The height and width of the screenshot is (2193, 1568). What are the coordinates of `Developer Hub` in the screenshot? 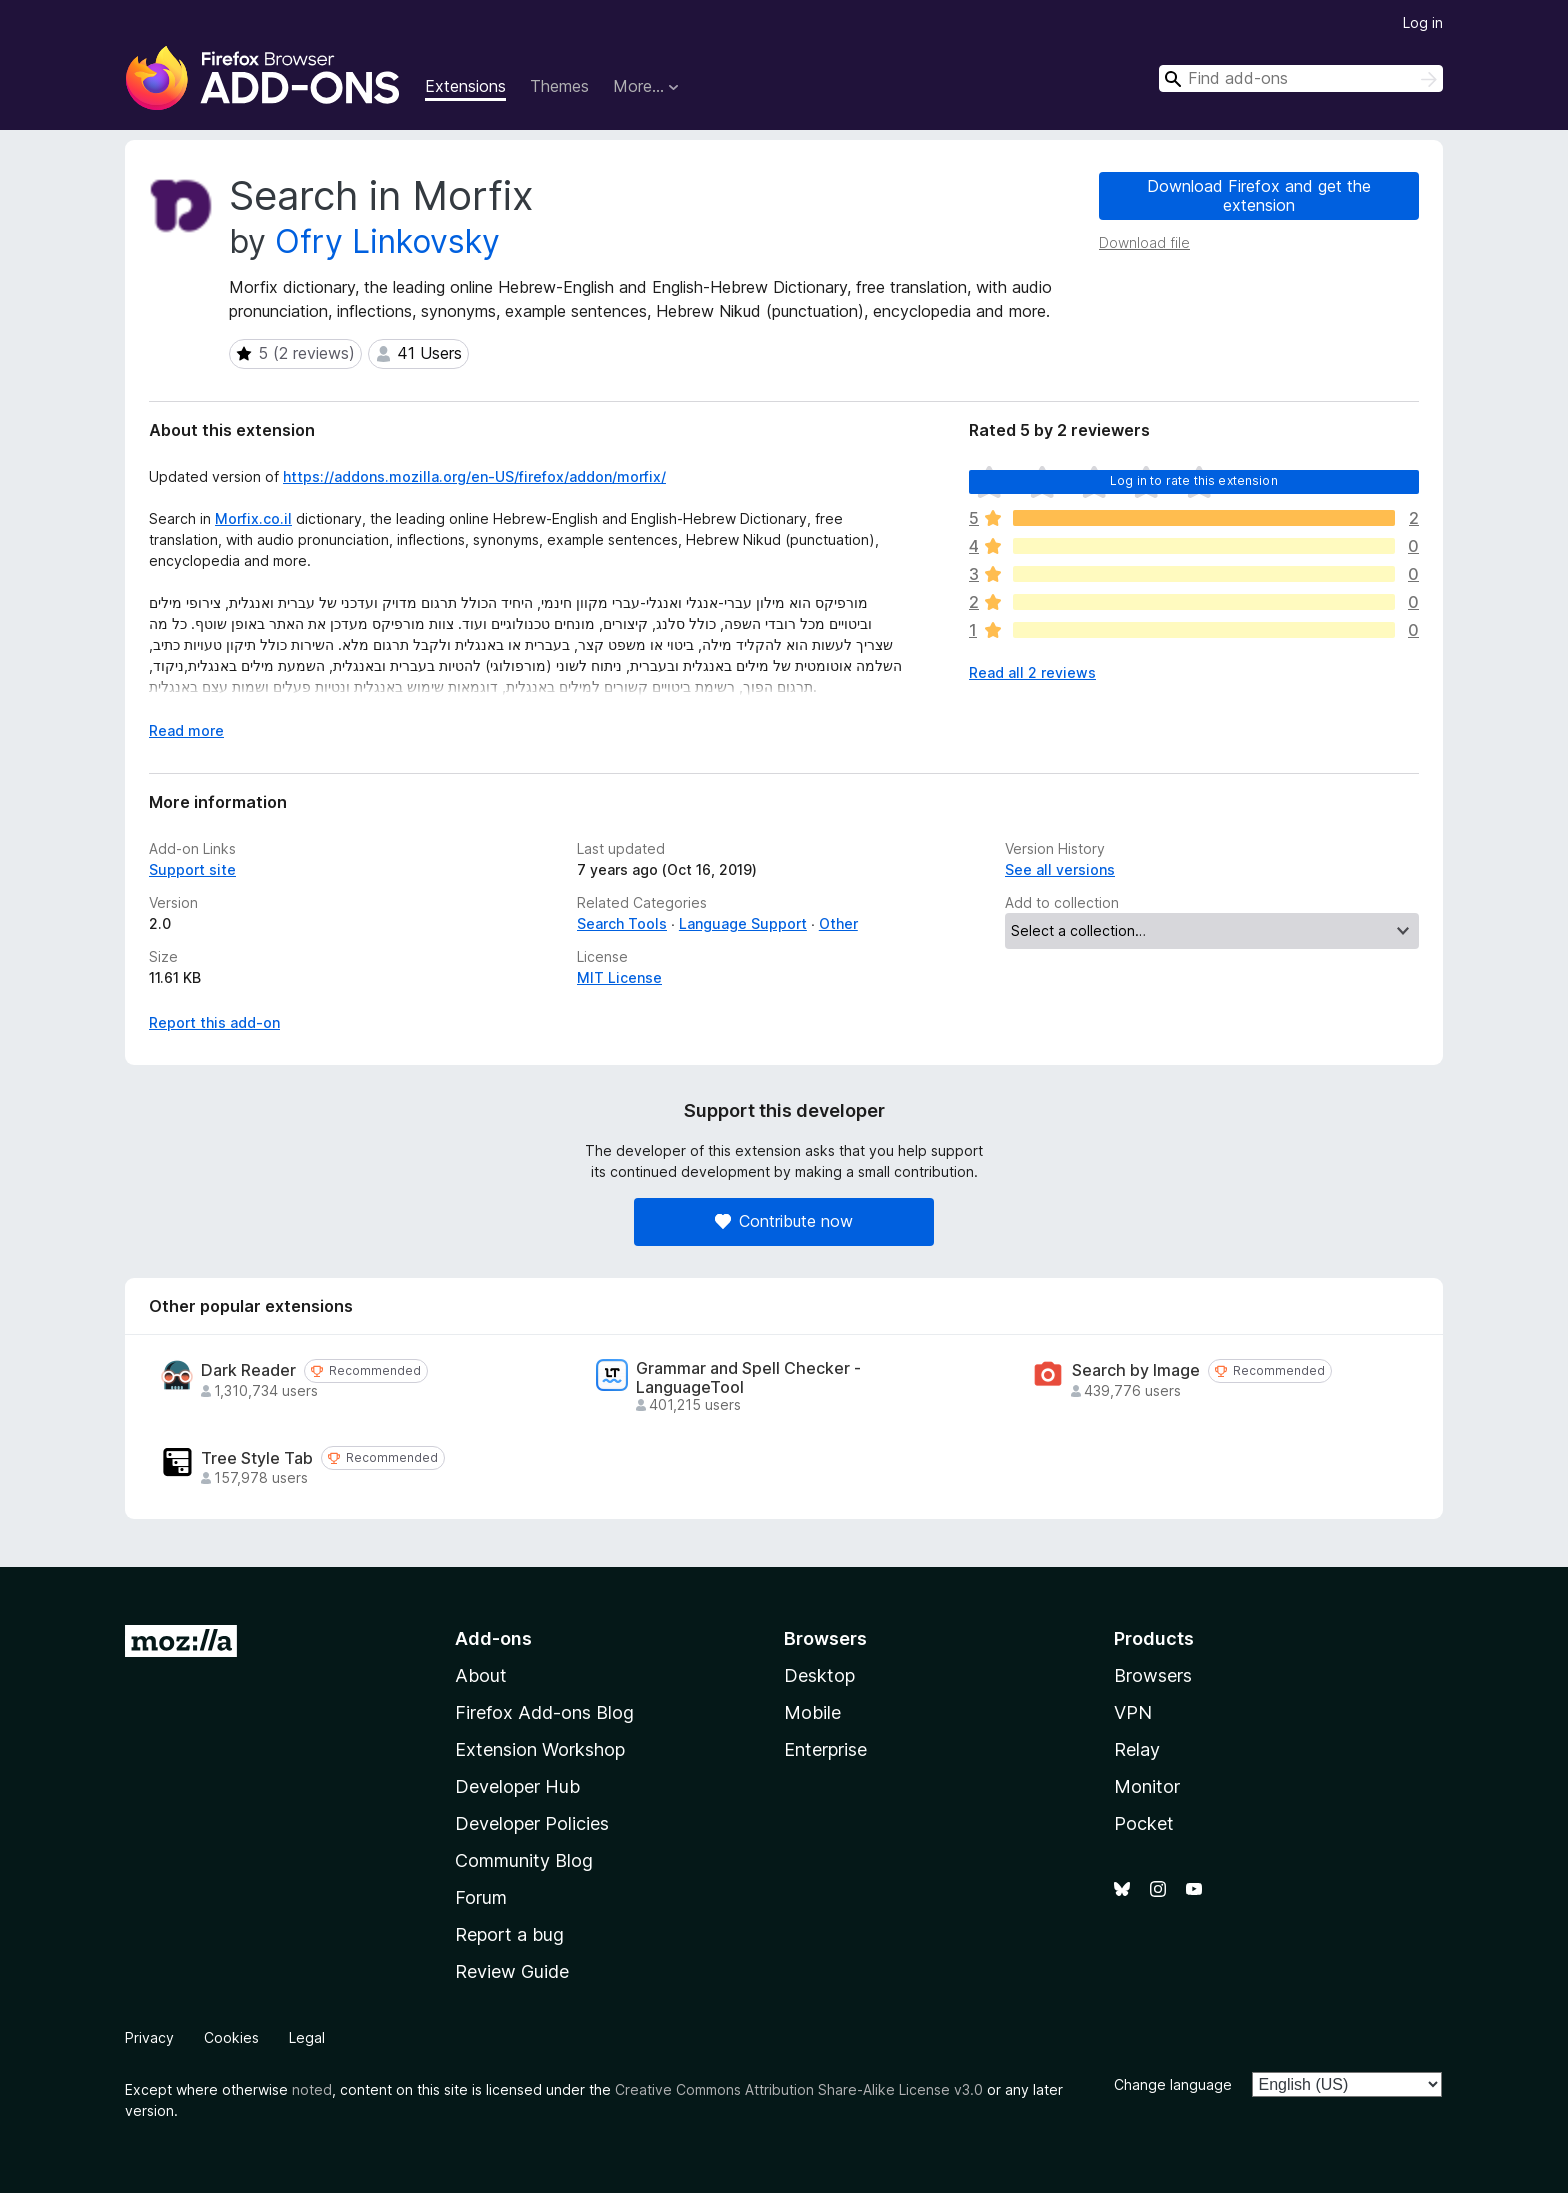 It's located at (517, 1786).